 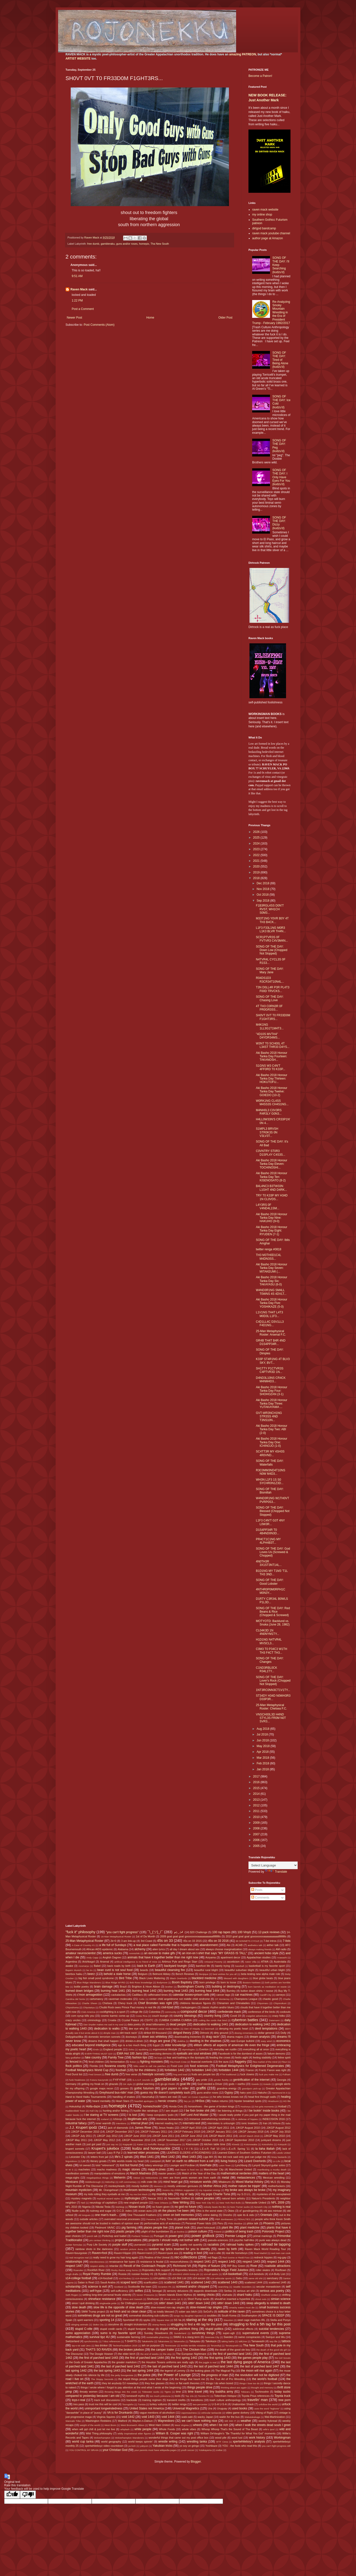 I want to click on Family Tree, so click(x=116, y=2057).